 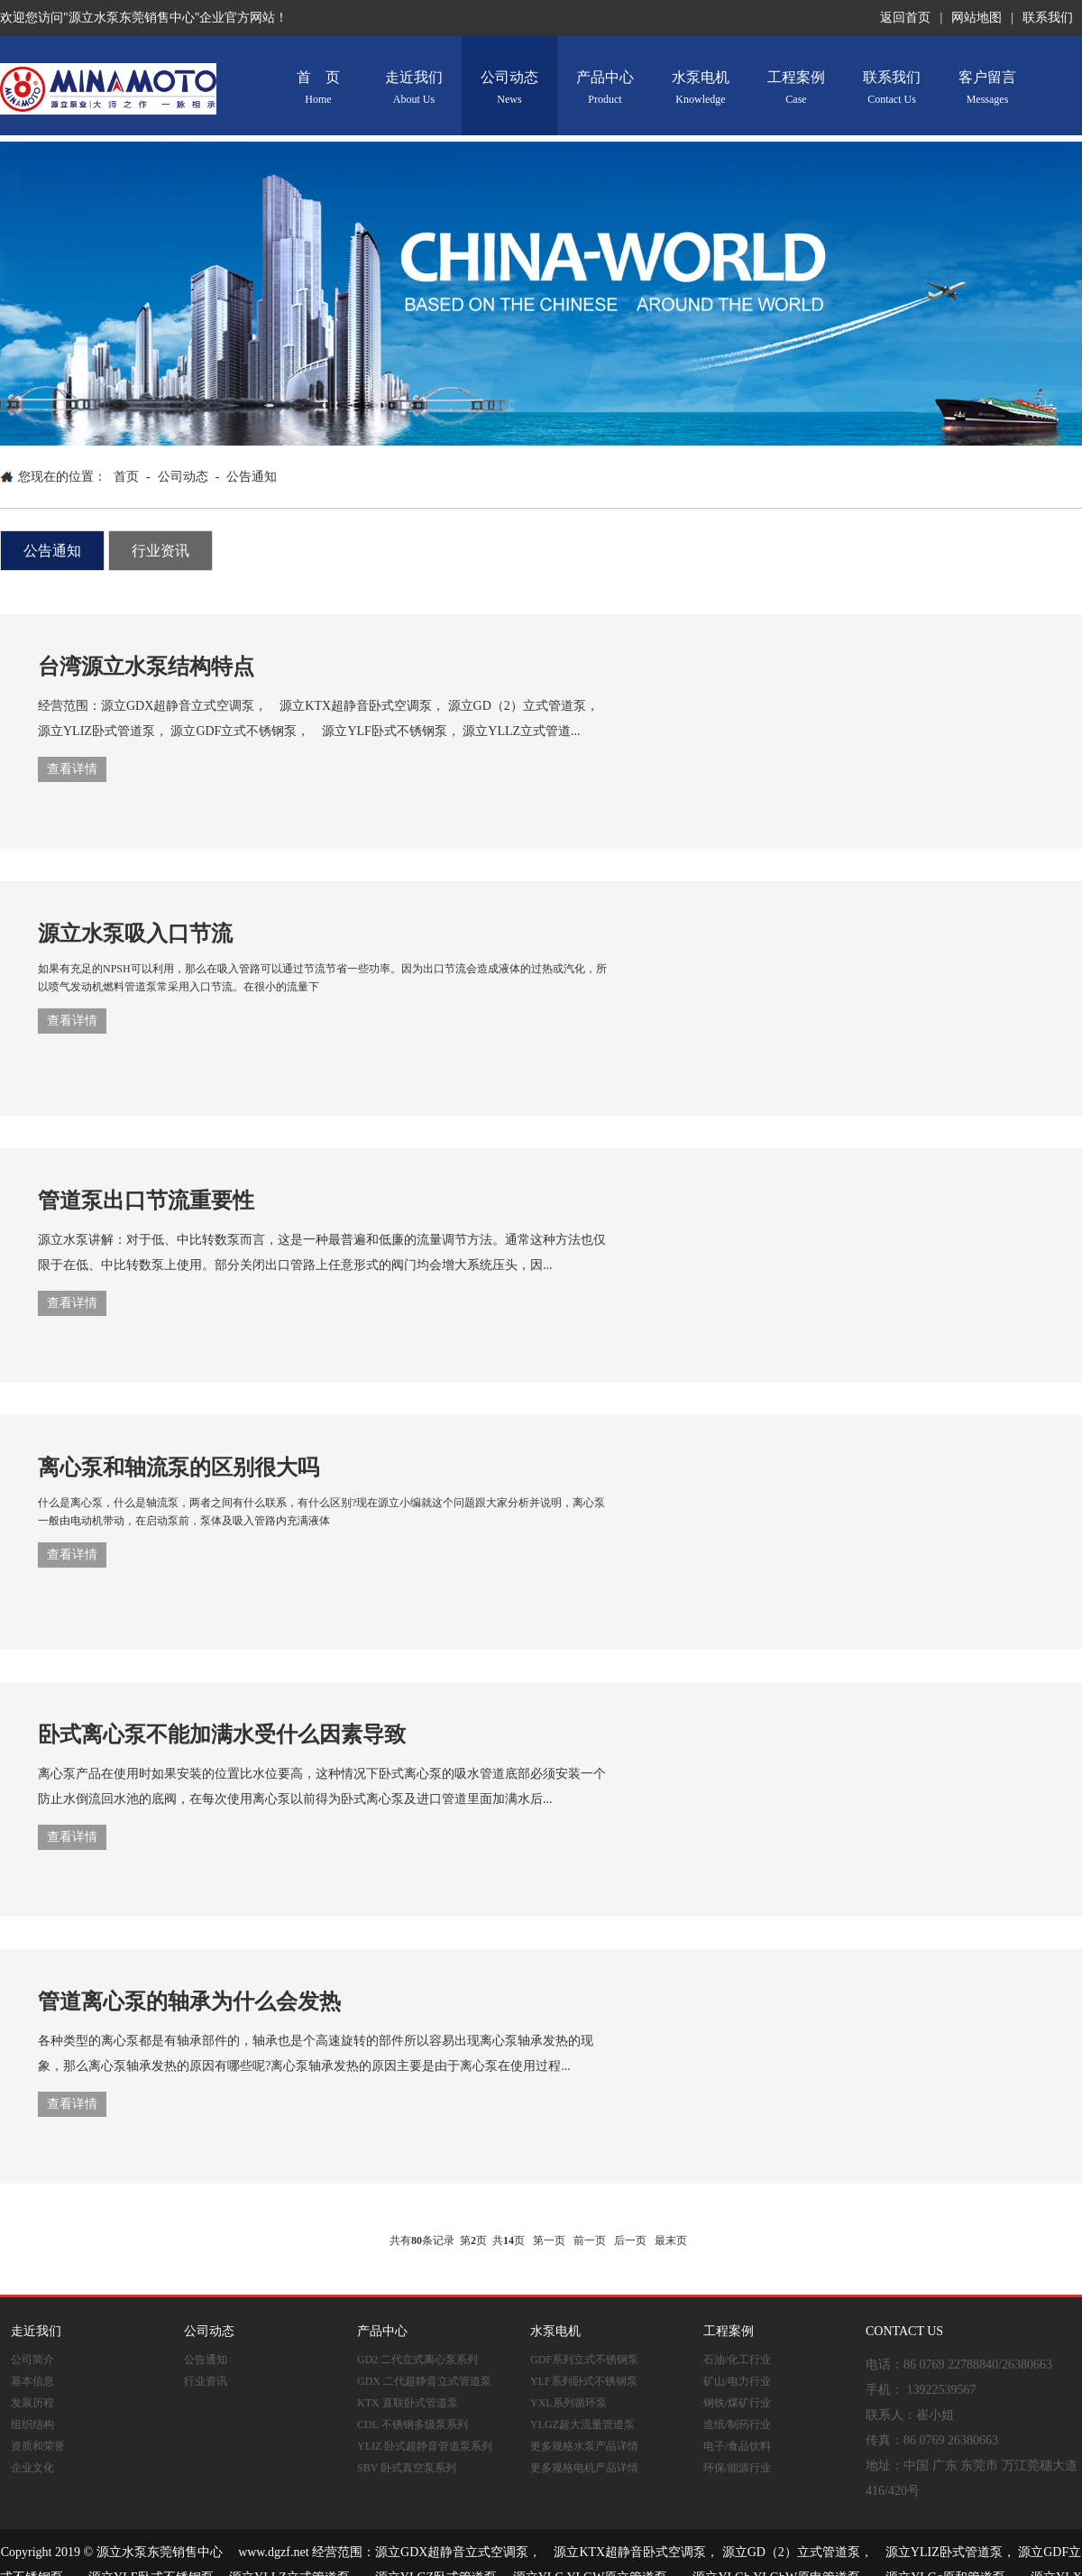 I want to click on 公司简介, so click(x=32, y=2359).